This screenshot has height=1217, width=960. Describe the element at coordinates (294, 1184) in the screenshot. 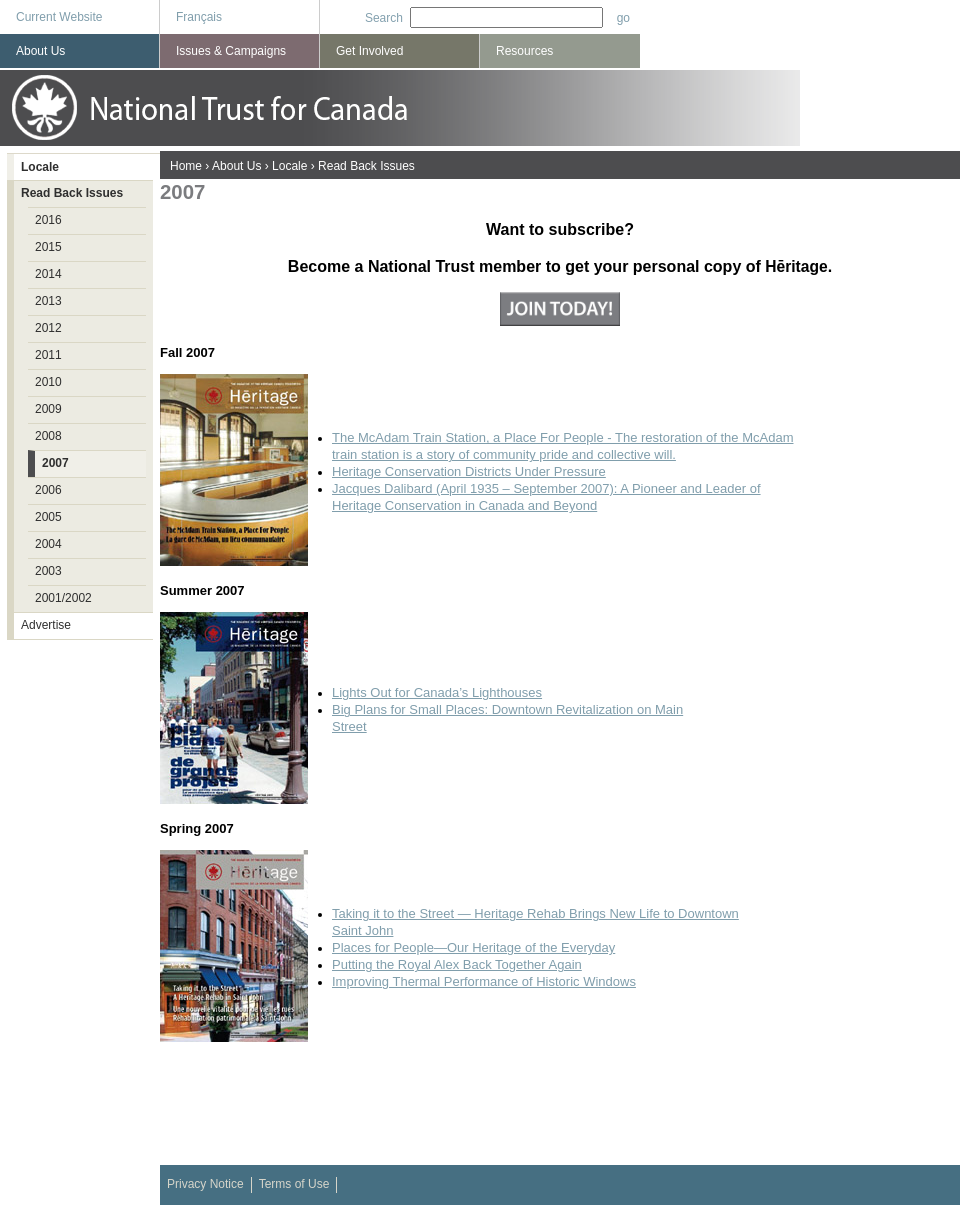

I see `Terms of Use` at that location.